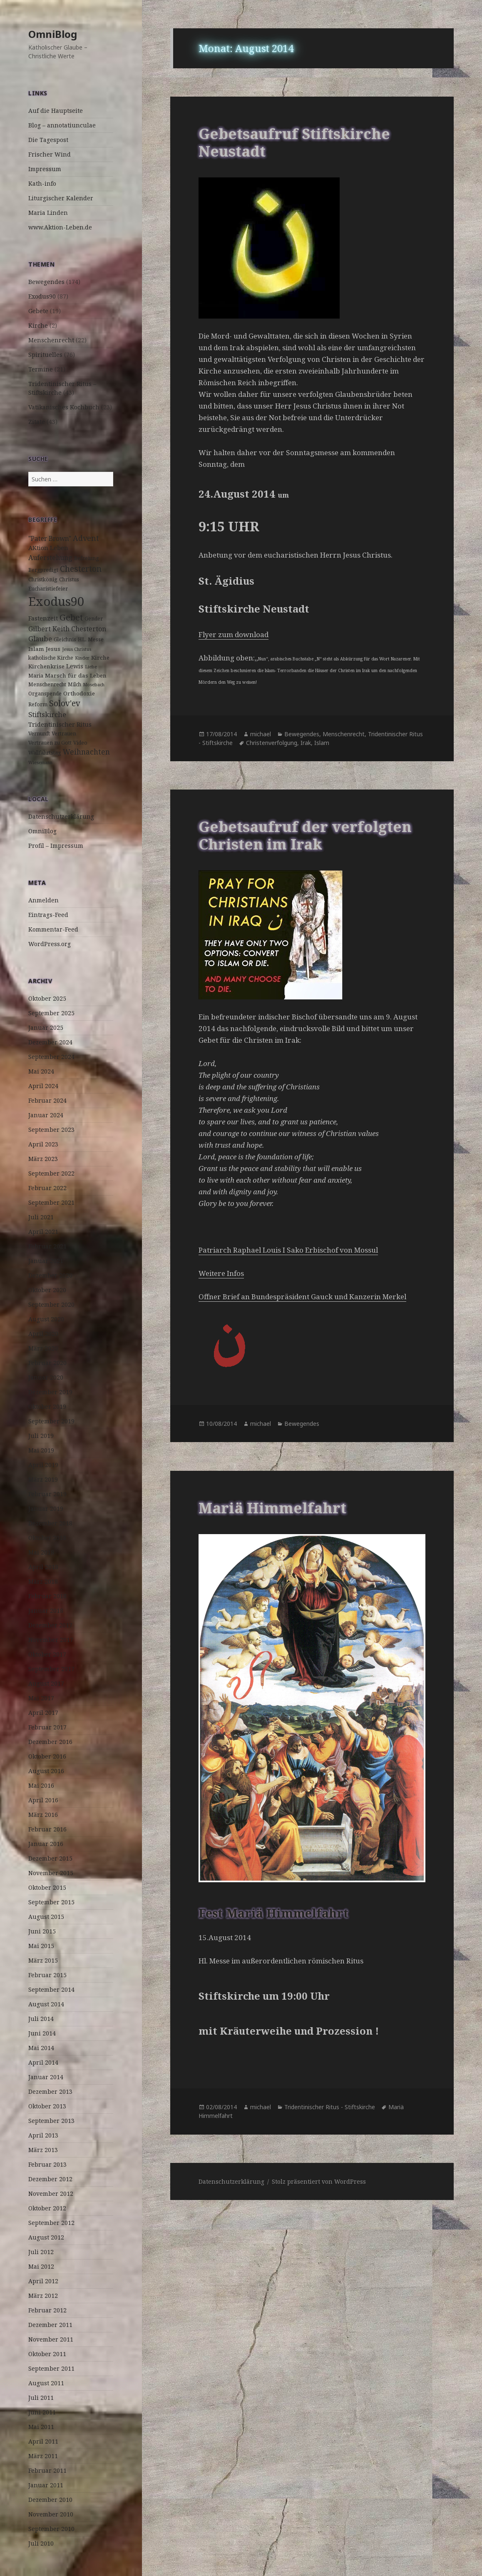  I want to click on Gebete, so click(38, 311).